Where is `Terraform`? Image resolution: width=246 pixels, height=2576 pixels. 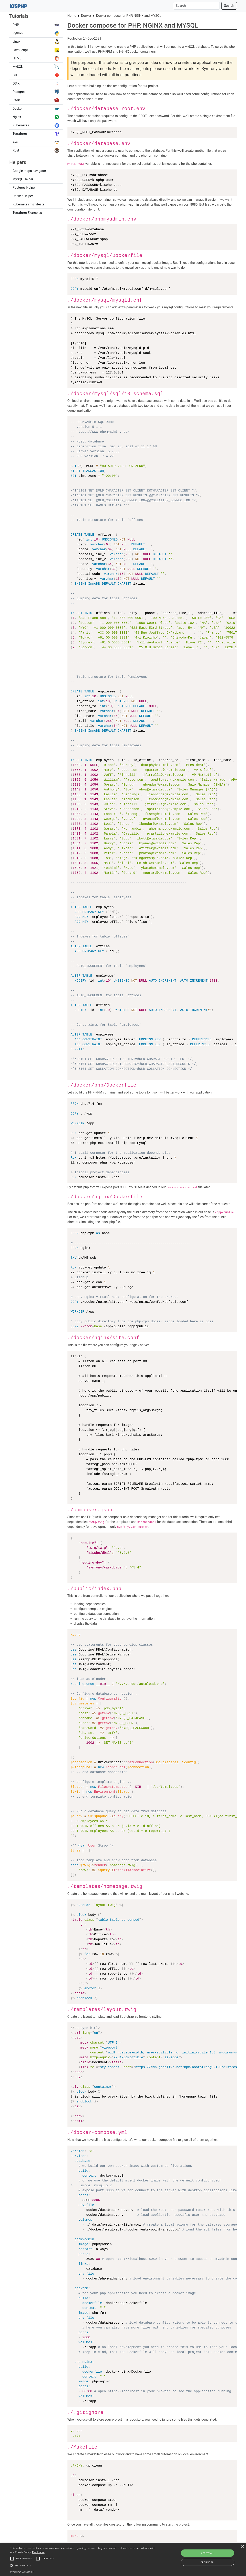 Terraform is located at coordinates (36, 133).